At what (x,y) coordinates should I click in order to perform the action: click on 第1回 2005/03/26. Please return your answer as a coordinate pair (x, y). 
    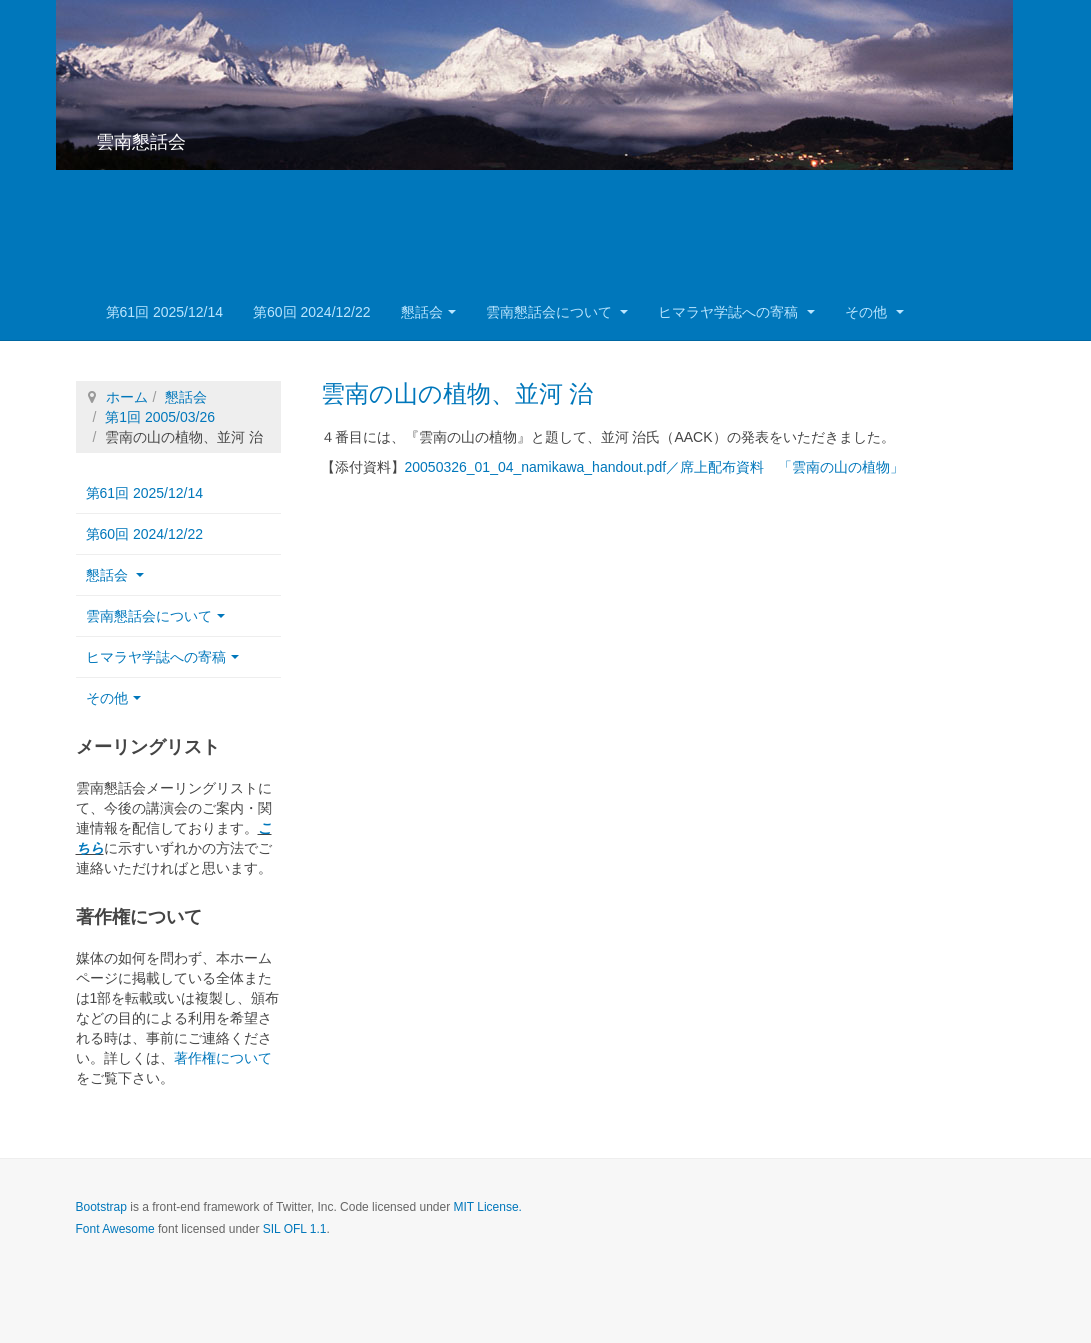
    Looking at the image, I should click on (160, 417).